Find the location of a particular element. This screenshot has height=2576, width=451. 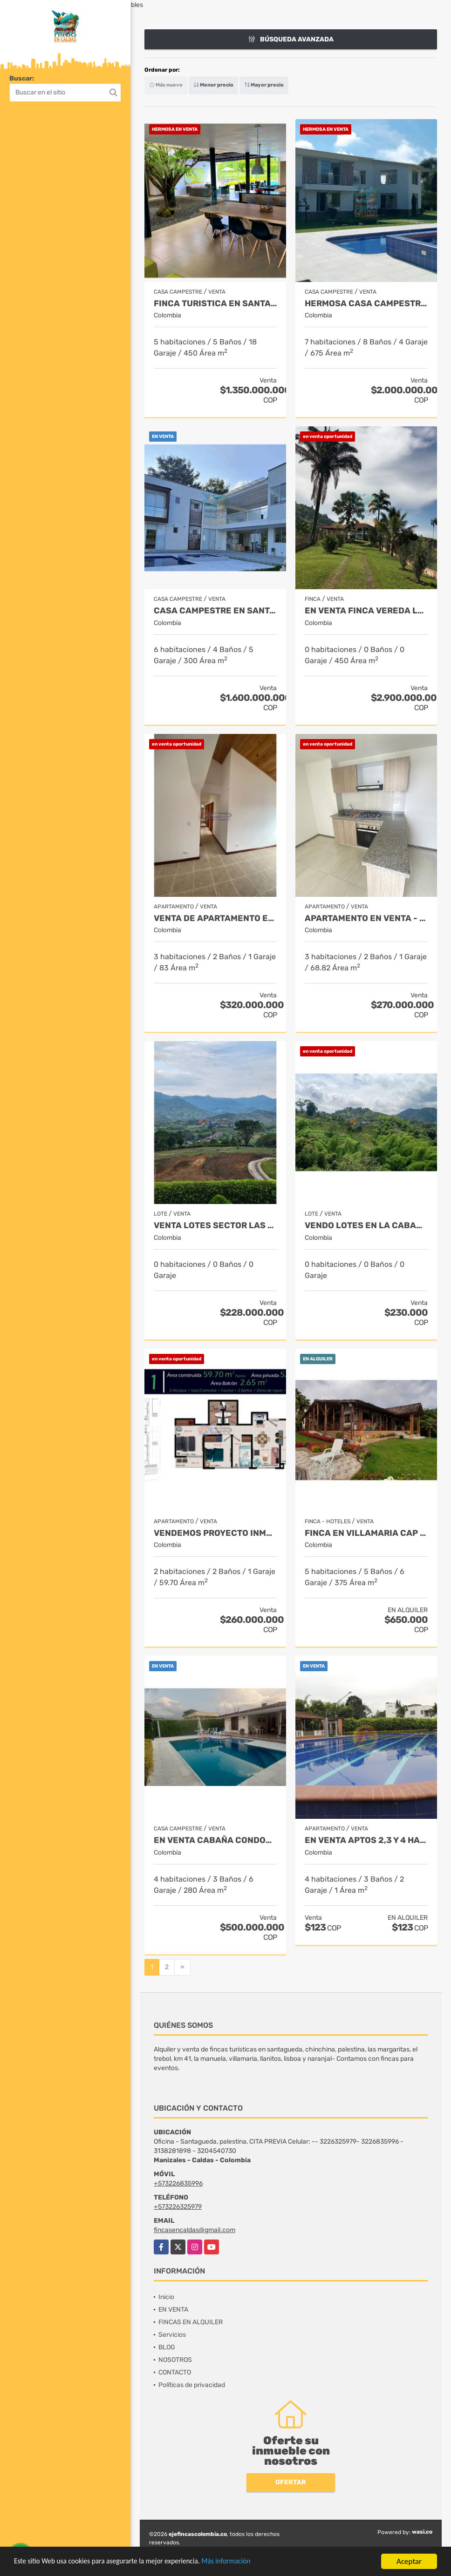

FINCAS EN ALQUILER is located at coordinates (190, 2322).